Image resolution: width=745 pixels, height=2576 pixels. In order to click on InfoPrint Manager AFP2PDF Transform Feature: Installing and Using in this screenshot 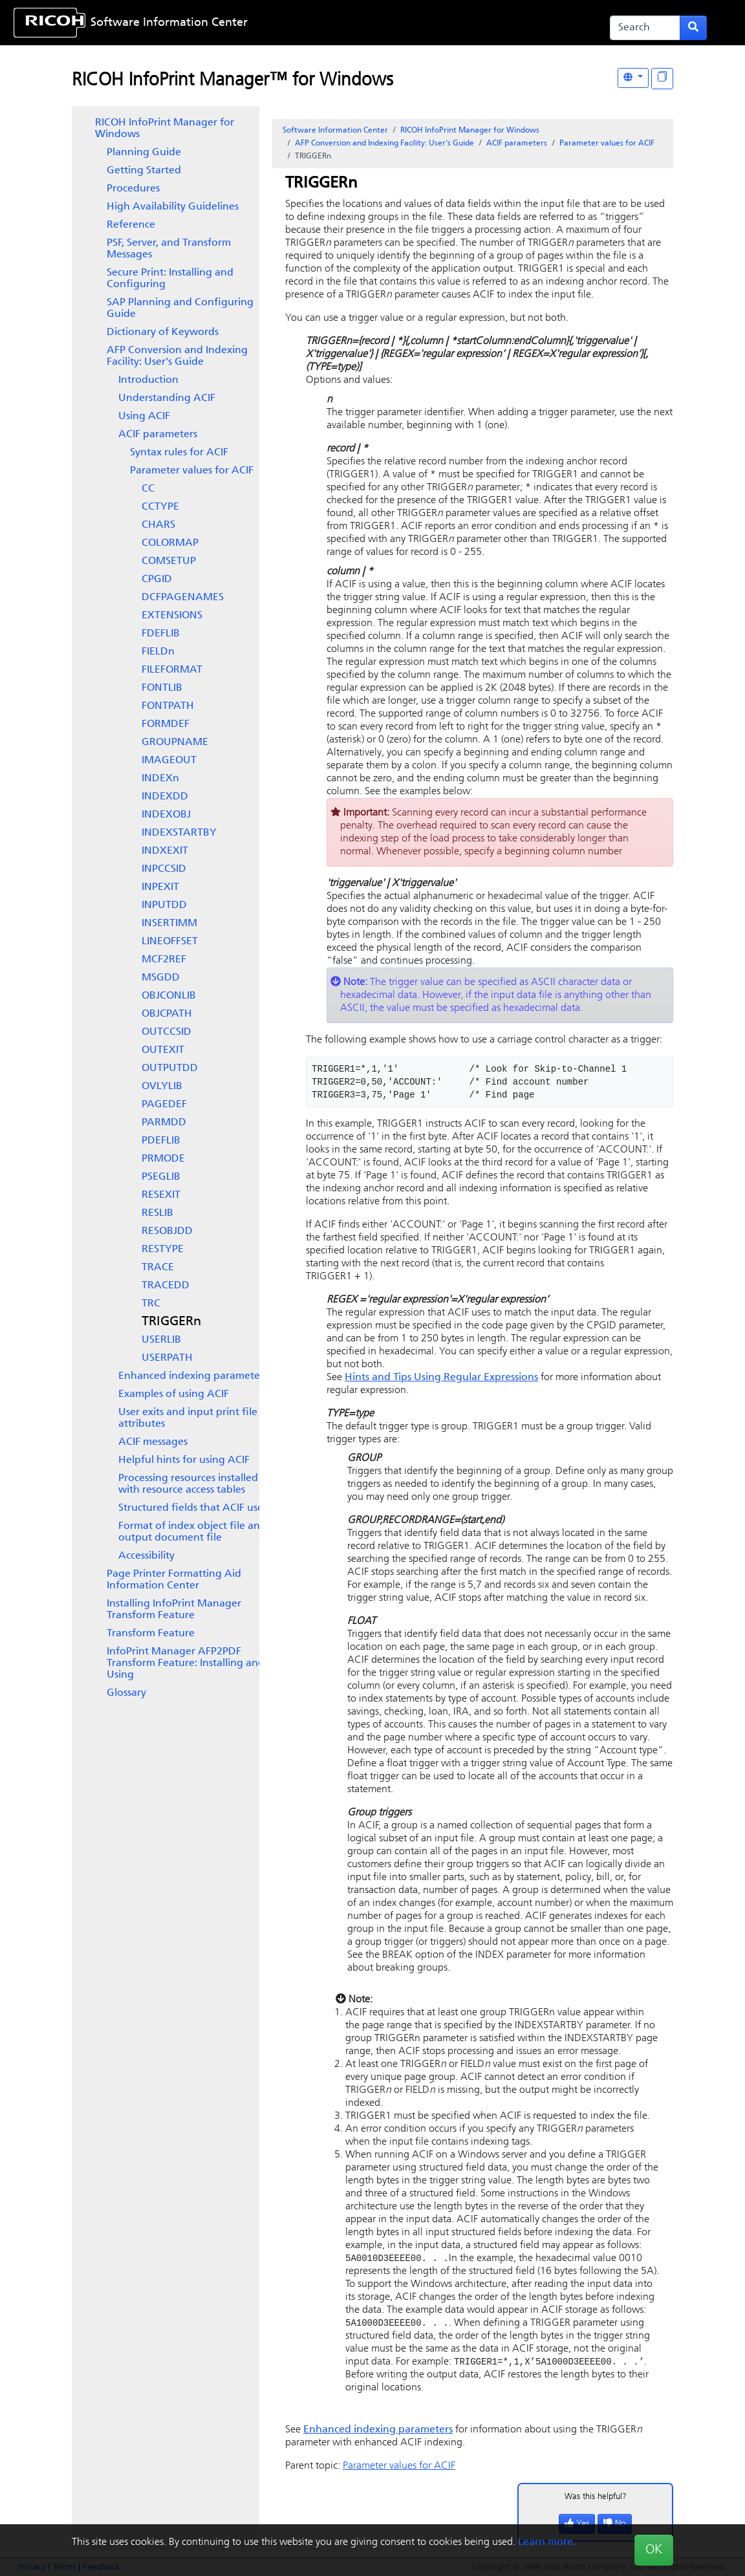, I will do `click(186, 1663)`.